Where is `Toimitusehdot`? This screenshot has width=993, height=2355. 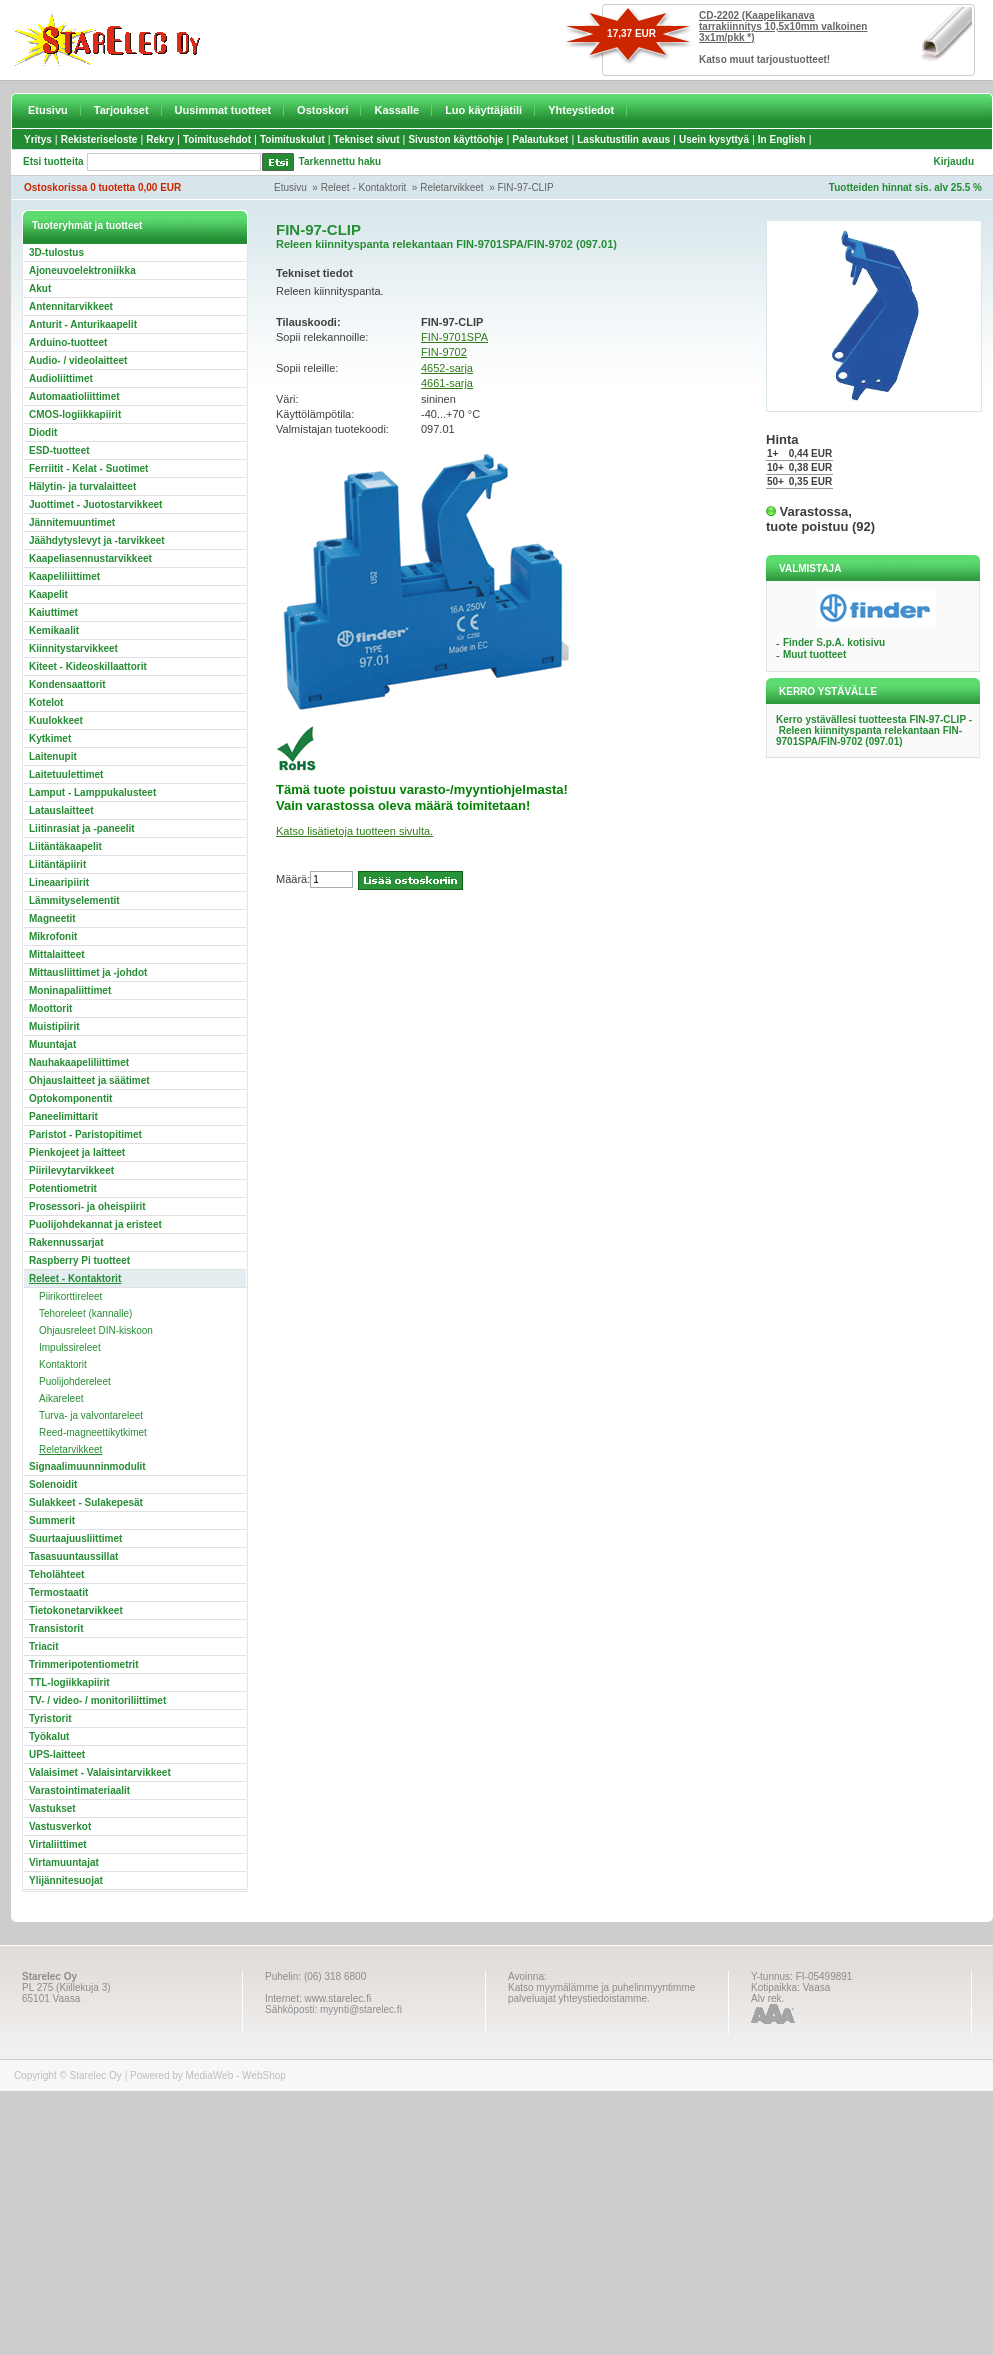 Toimitusehdot is located at coordinates (217, 139).